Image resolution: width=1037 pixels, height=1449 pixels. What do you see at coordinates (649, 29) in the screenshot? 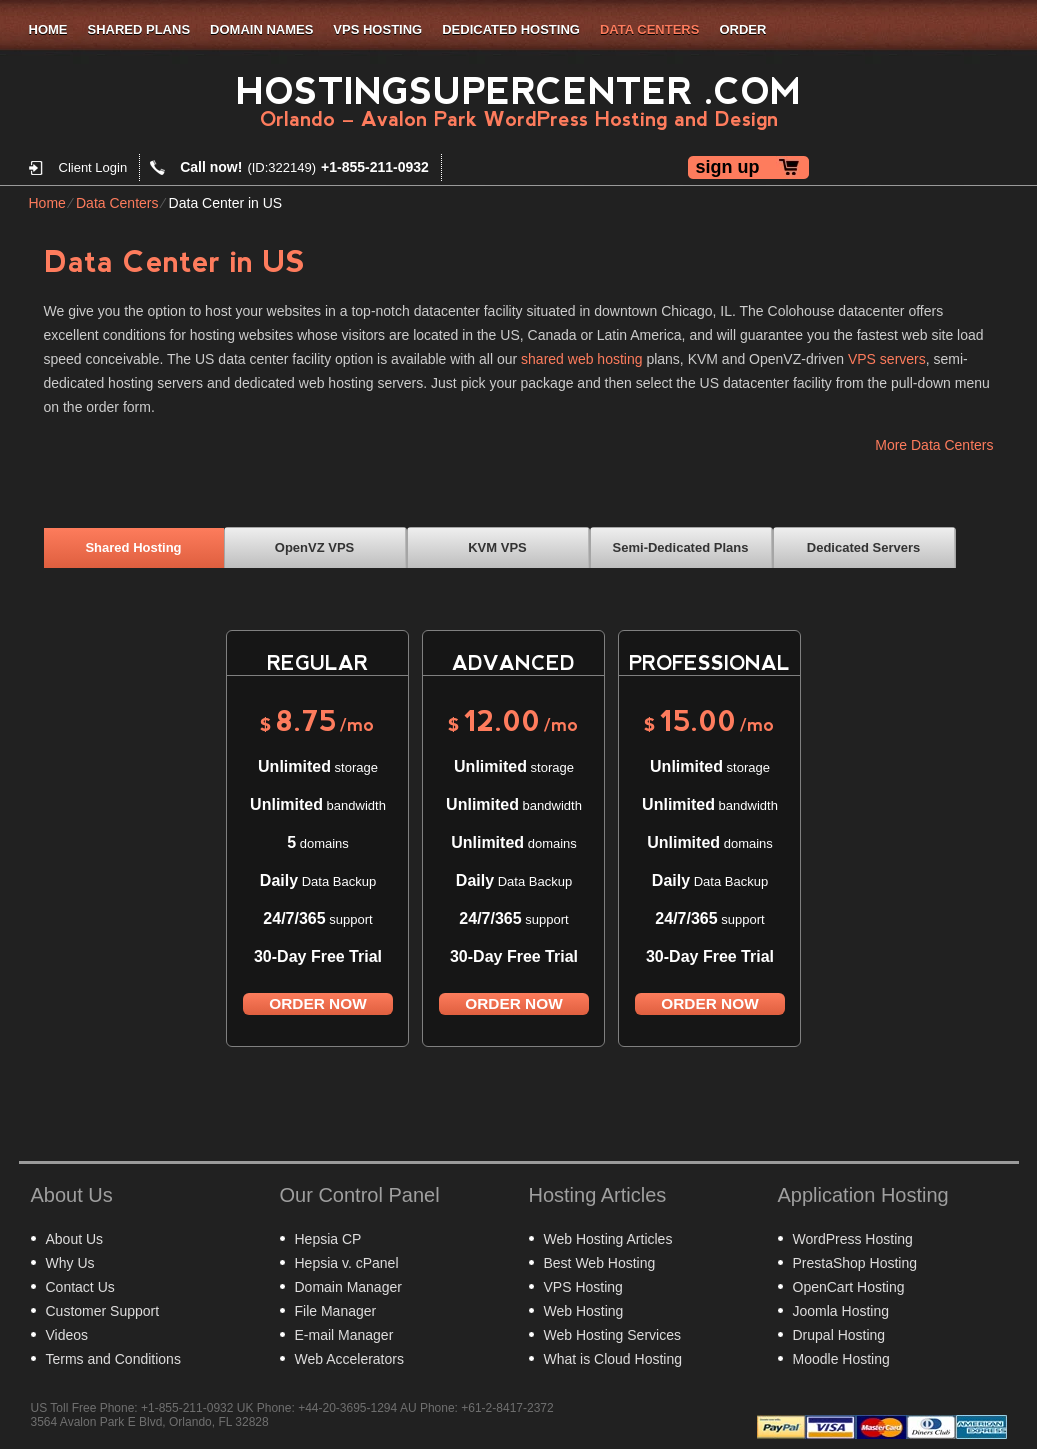
I see `Data Centers` at bounding box center [649, 29].